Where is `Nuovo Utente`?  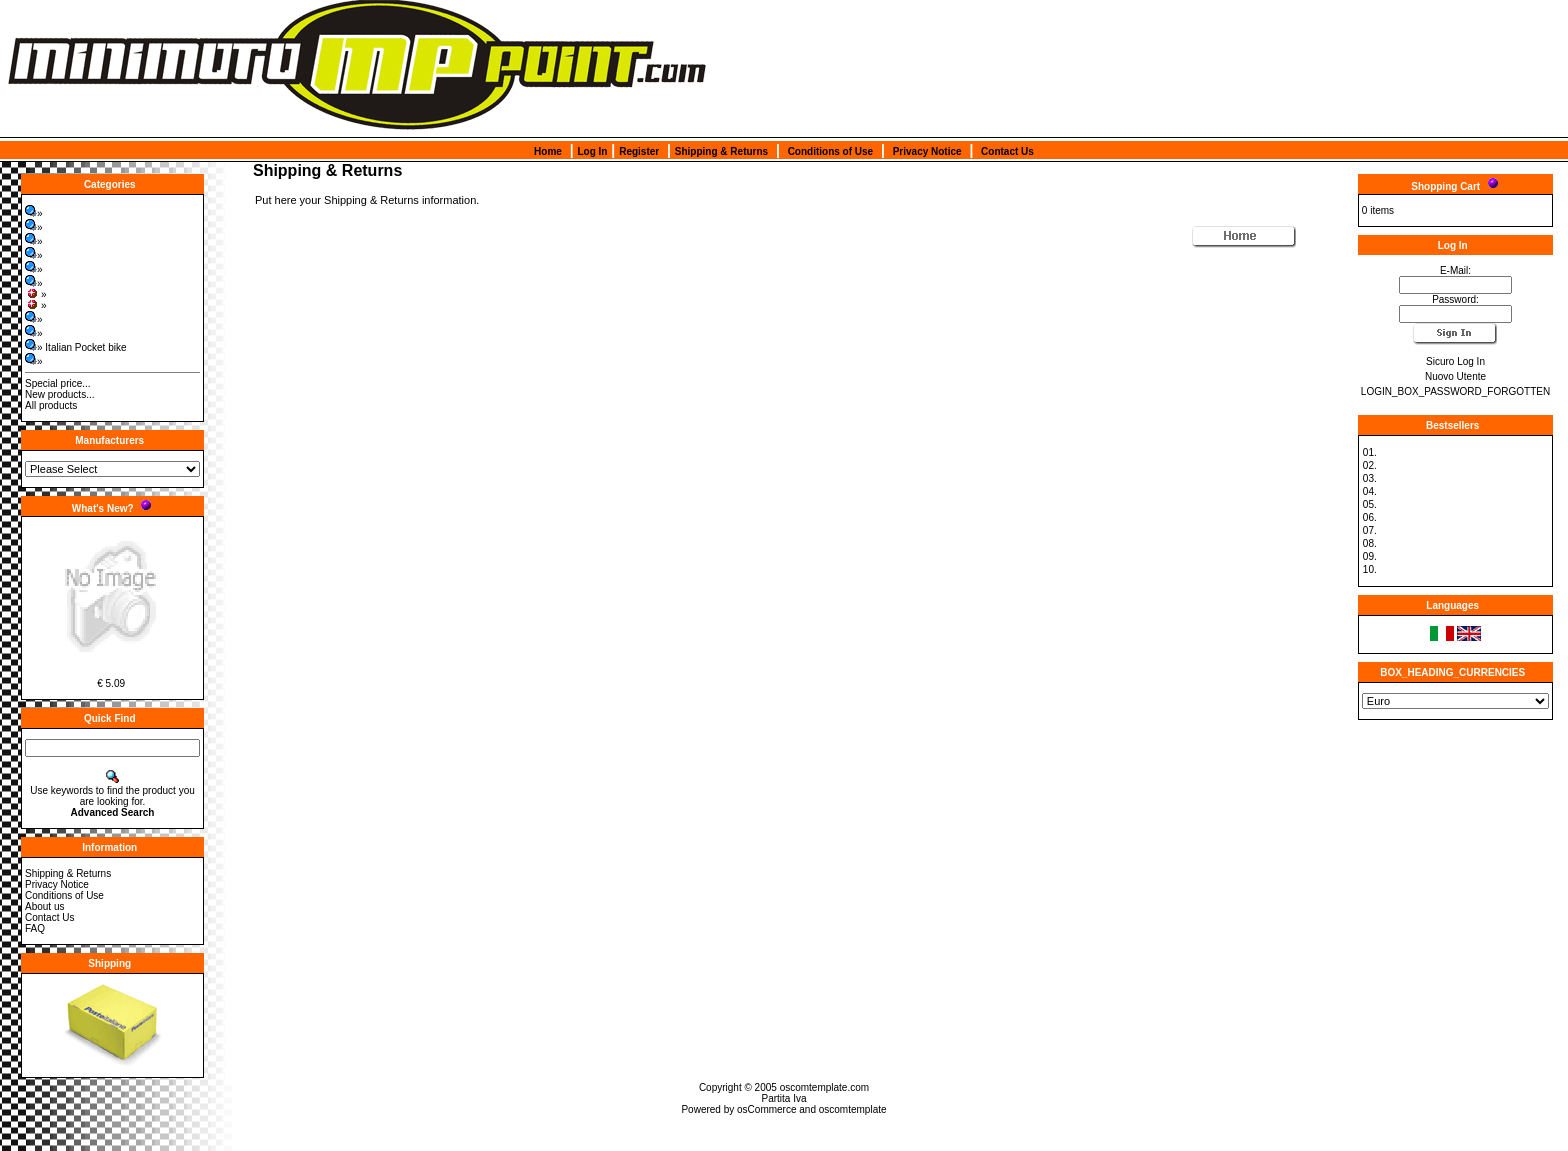
Nuovo Utente is located at coordinates (1455, 376).